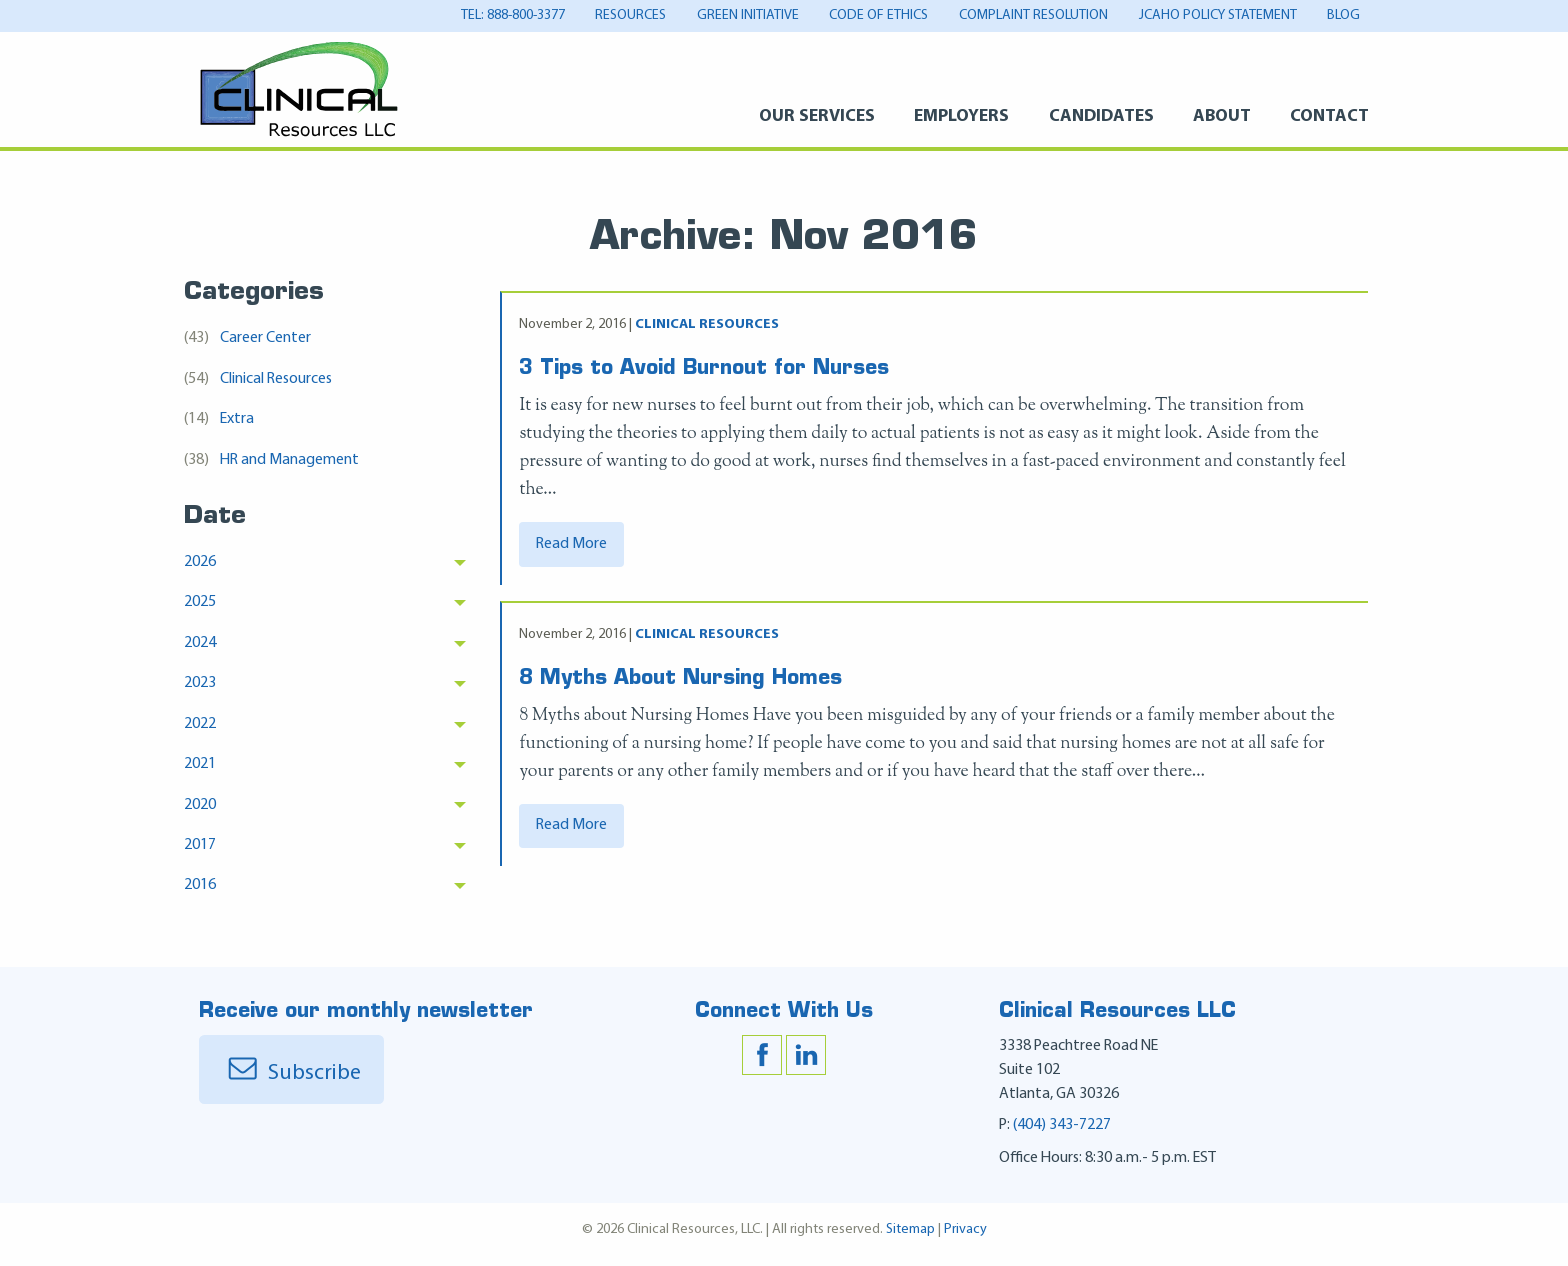  Describe the element at coordinates (258, 379) in the screenshot. I see `Clinical Resources` at that location.